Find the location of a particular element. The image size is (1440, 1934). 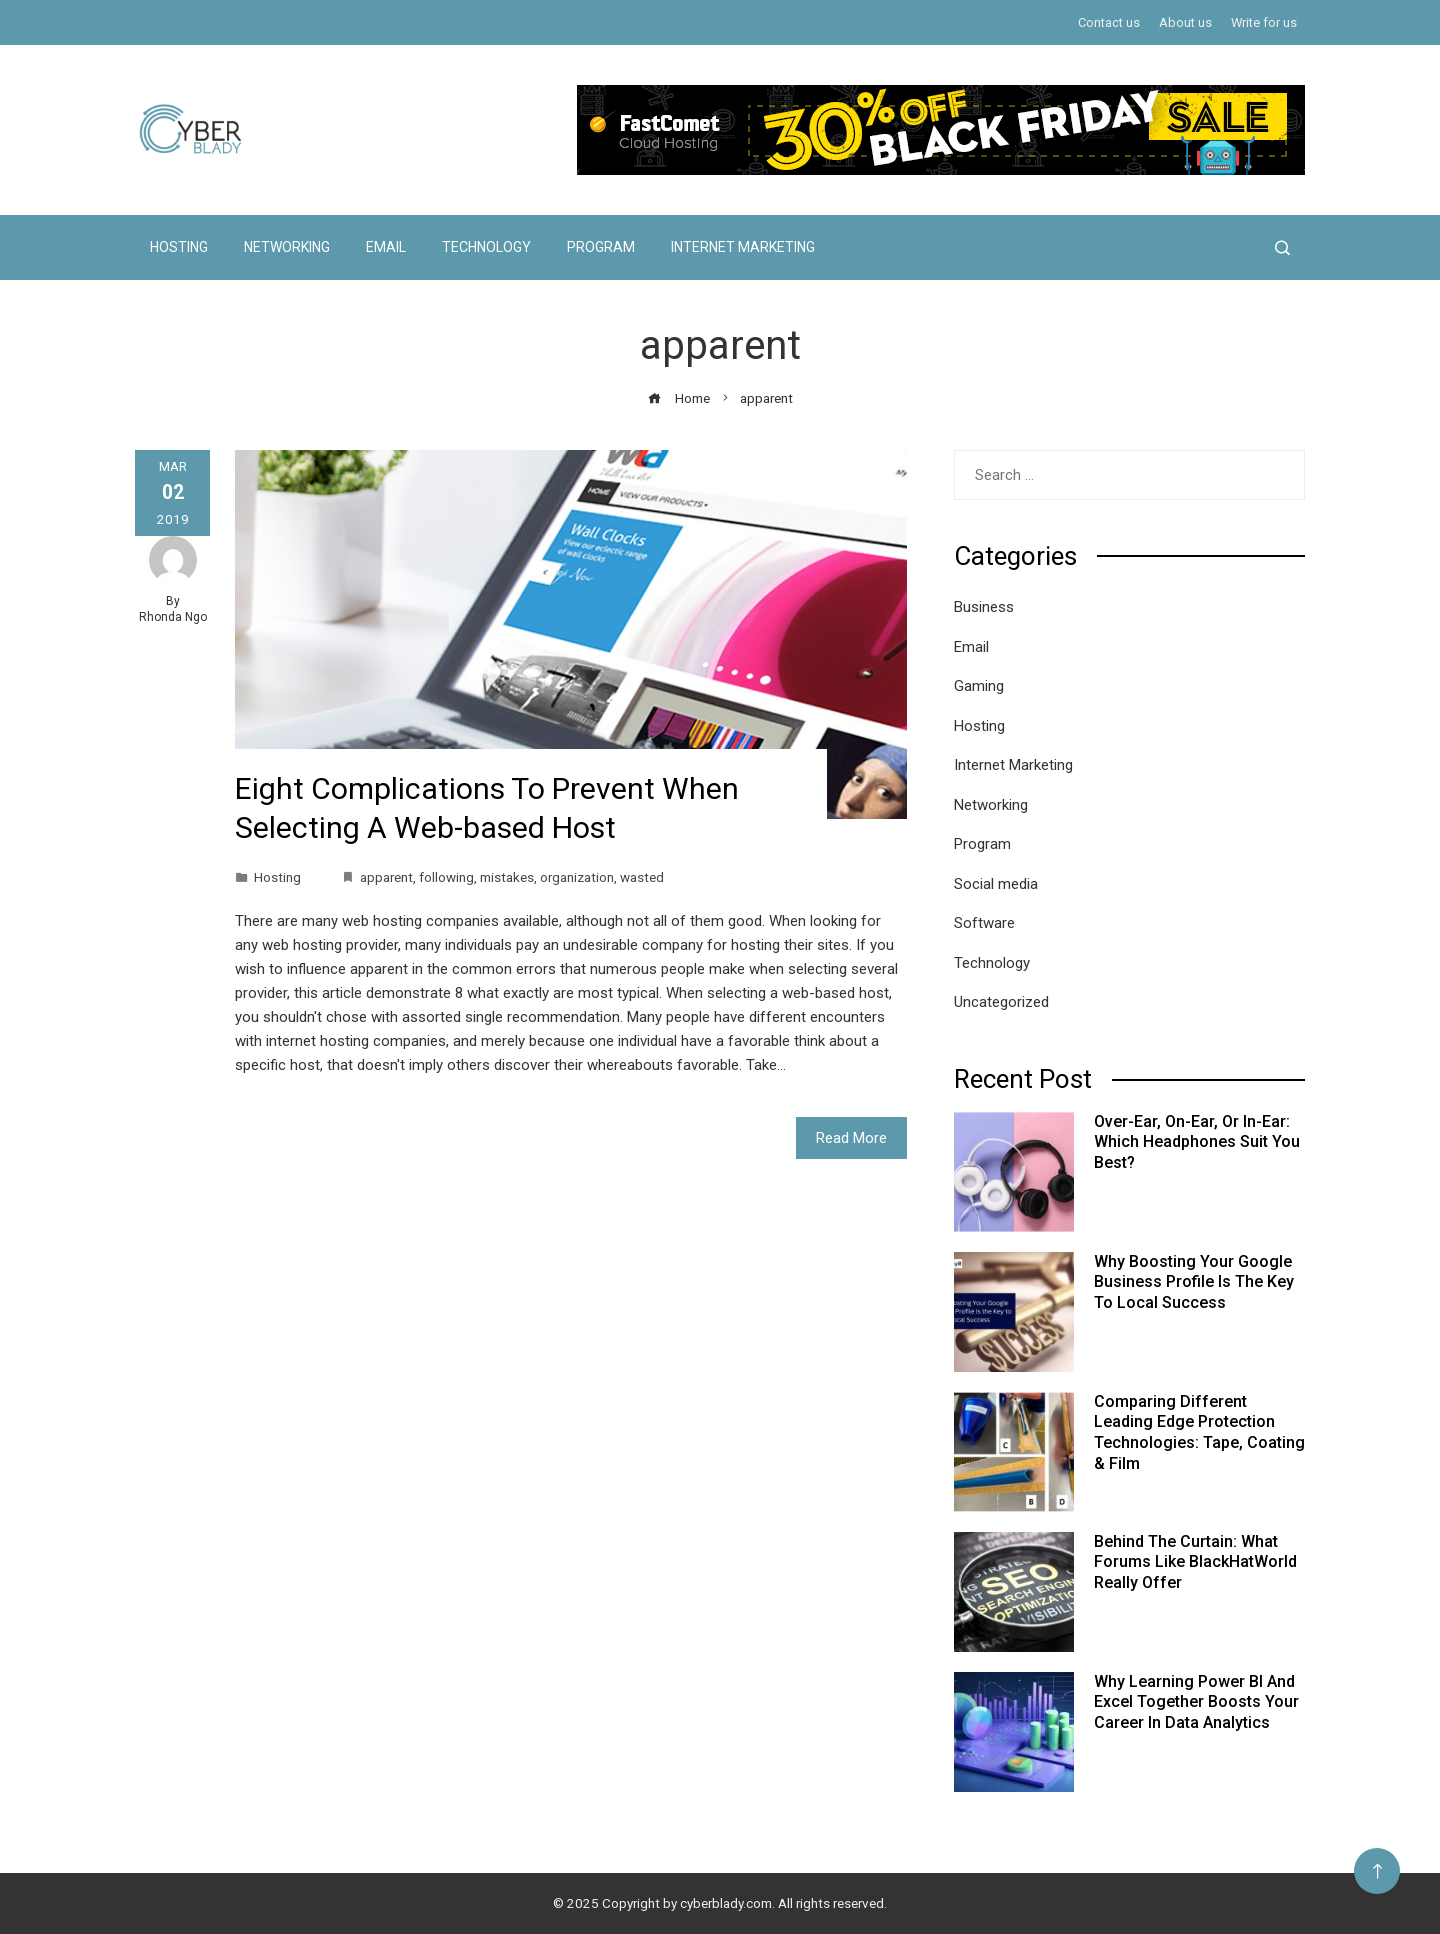

wasted is located at coordinates (642, 877).